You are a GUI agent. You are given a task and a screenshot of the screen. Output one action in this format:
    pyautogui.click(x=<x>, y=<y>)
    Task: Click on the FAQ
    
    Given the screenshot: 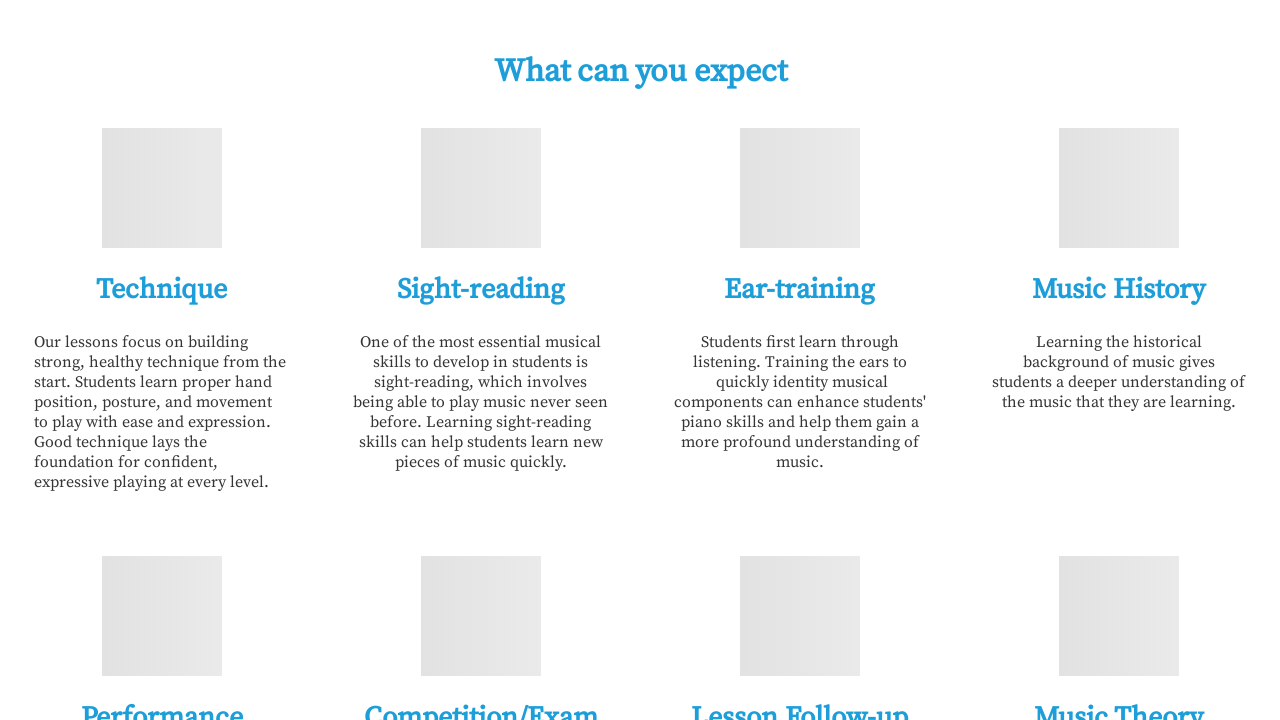 What is the action you would take?
    pyautogui.click(x=1034, y=44)
    